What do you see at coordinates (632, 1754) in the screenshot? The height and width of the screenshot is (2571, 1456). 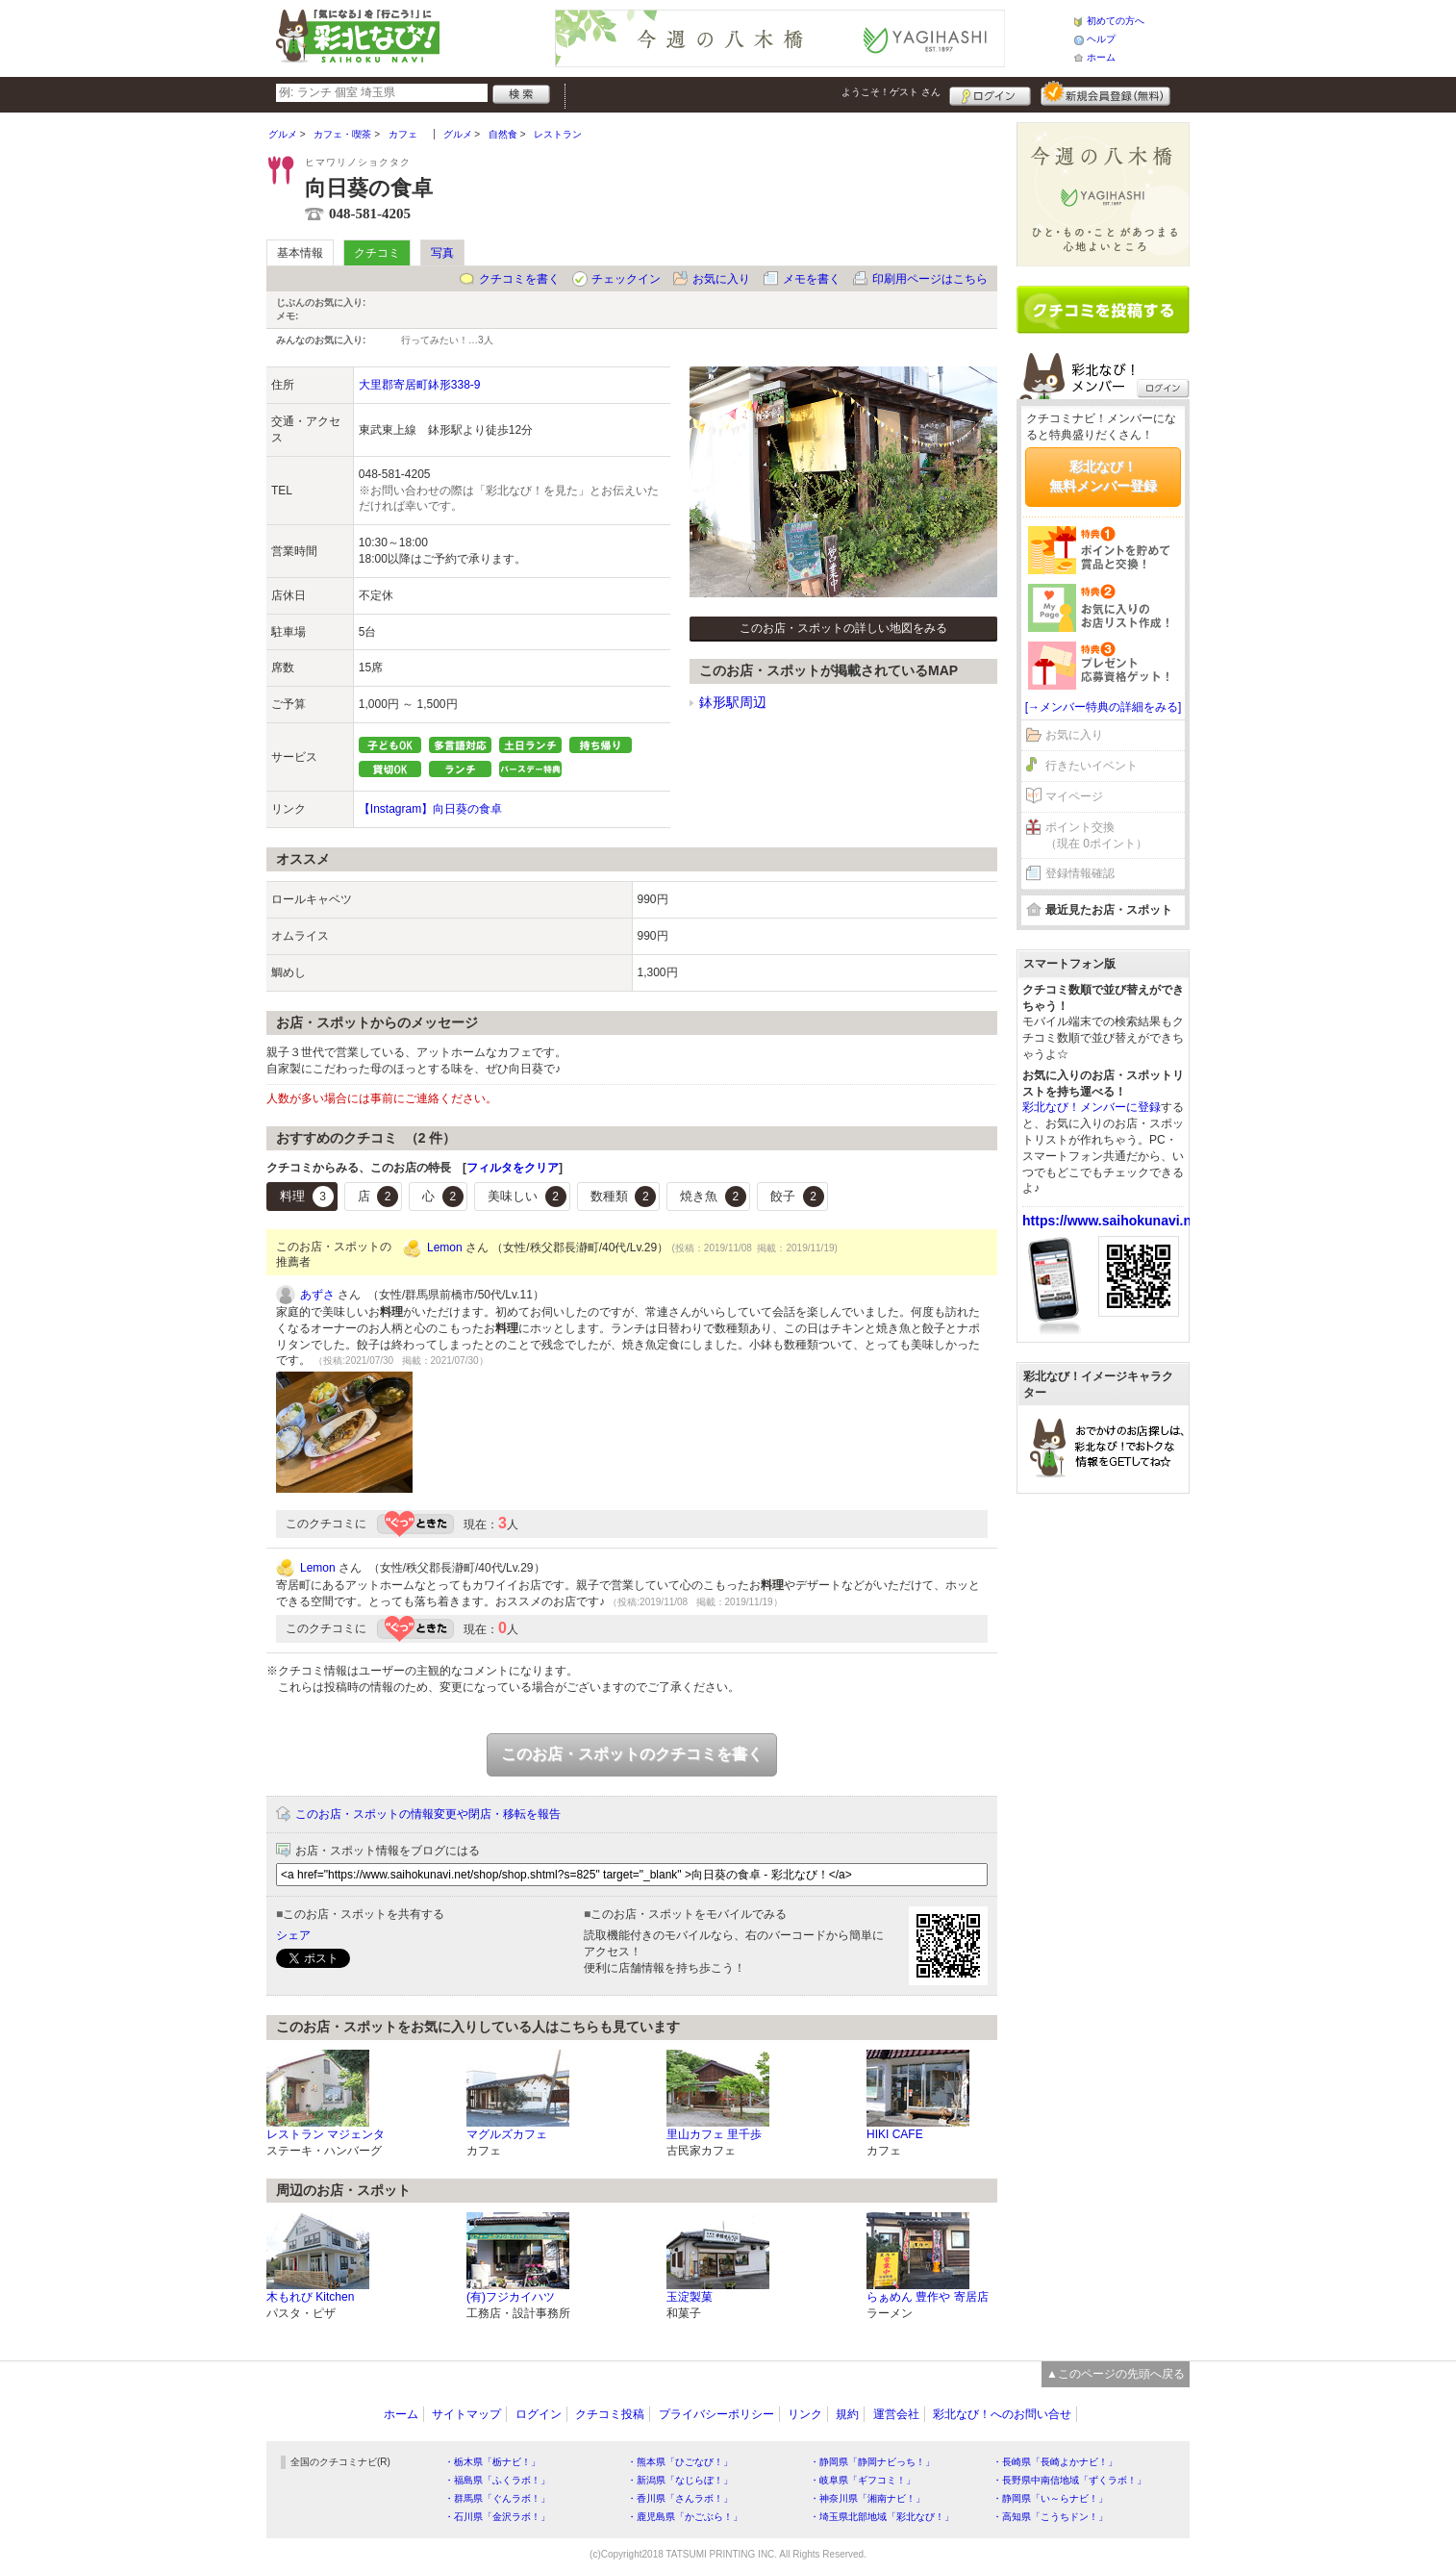 I see `このお店・スポットのクチコミを書く` at bounding box center [632, 1754].